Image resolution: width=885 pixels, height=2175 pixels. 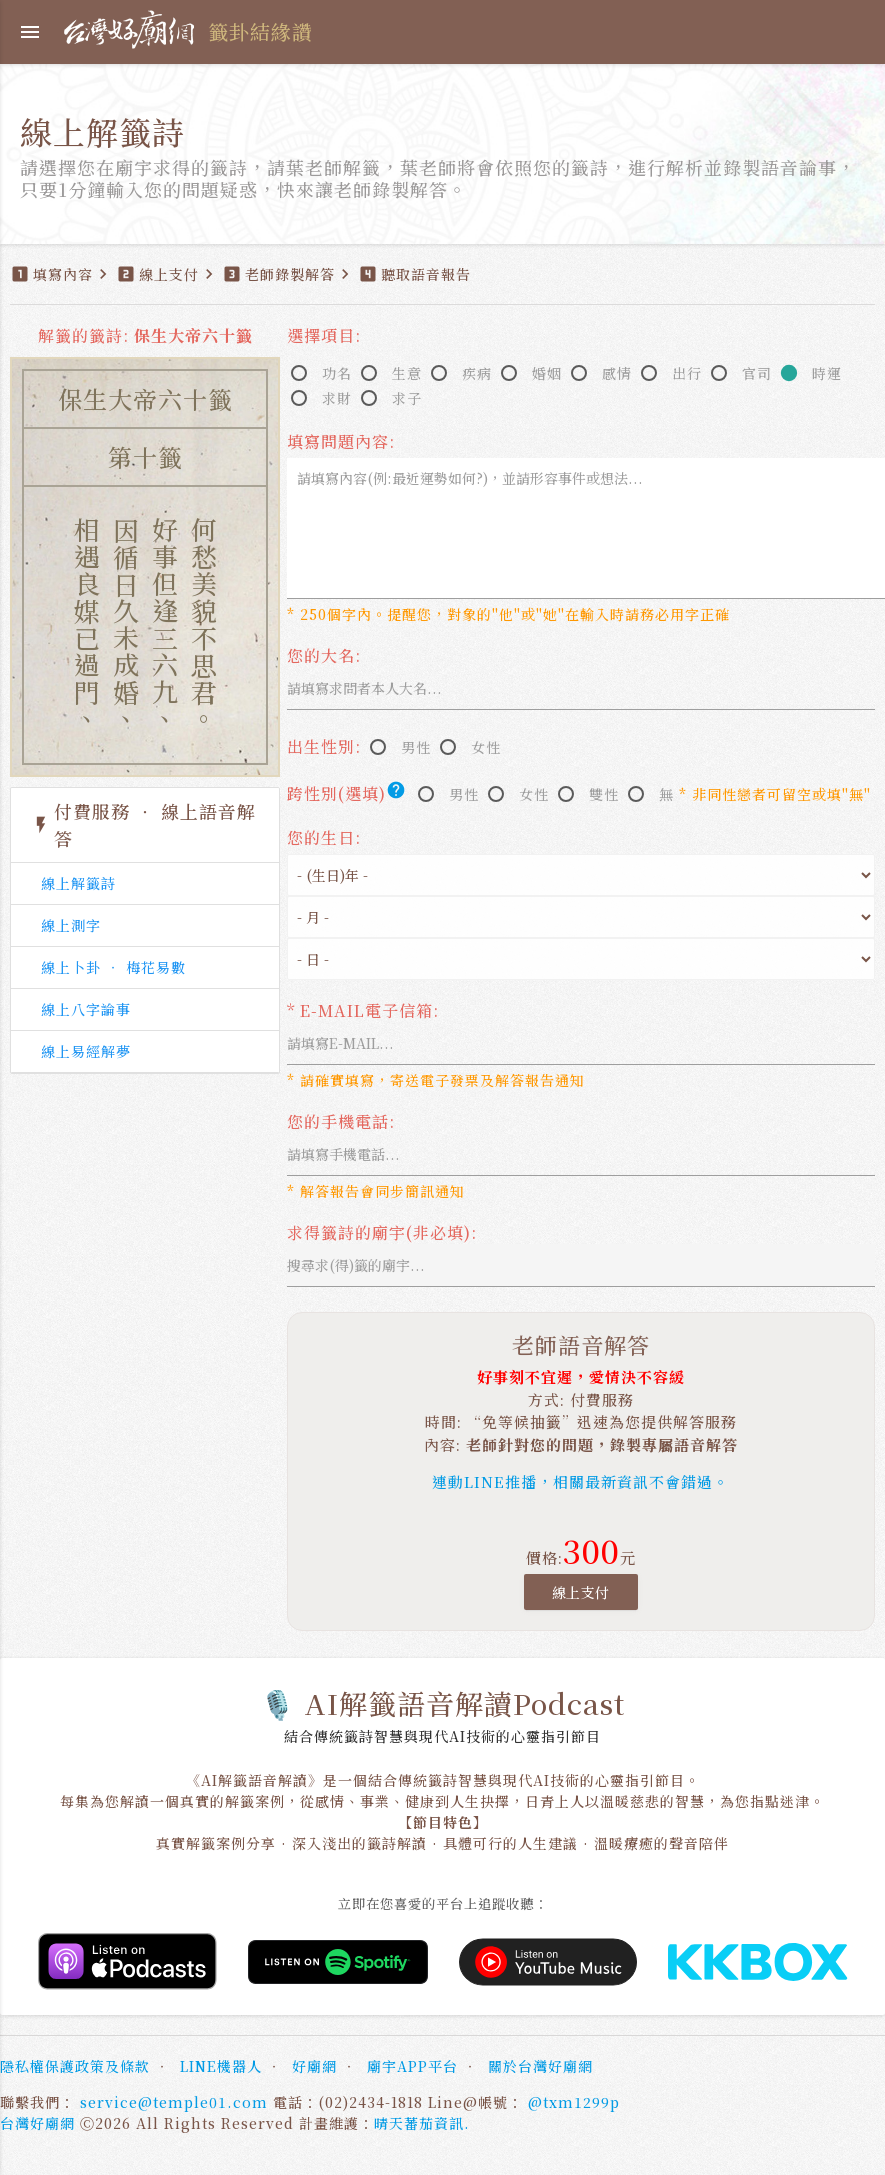 What do you see at coordinates (86, 1009) in the screenshot?
I see `線上八字論事` at bounding box center [86, 1009].